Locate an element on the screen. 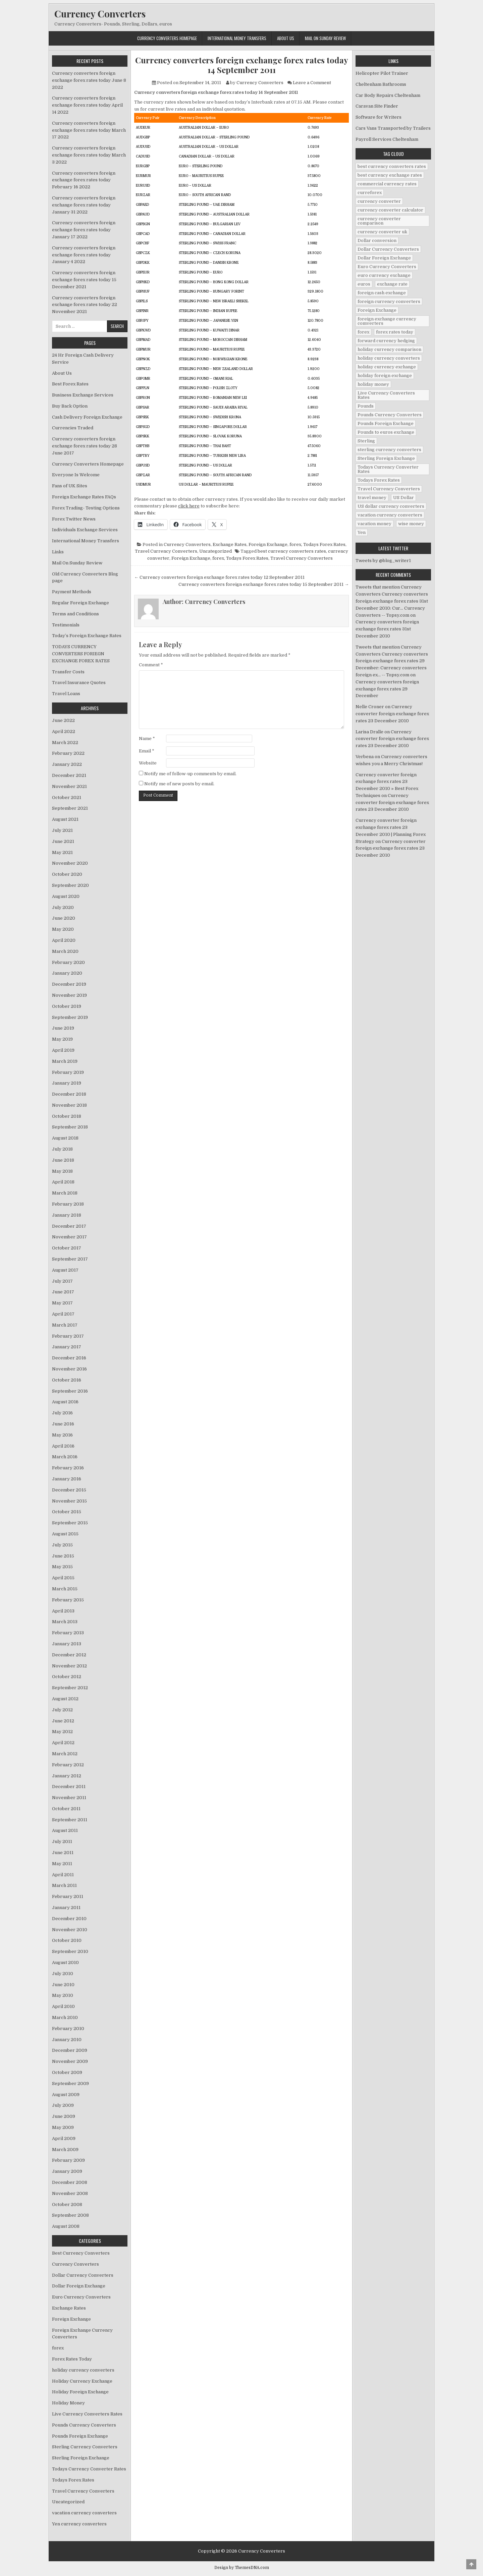 The height and width of the screenshot is (2576, 483). Sterling Currency Converters is located at coordinates (84, 2446).